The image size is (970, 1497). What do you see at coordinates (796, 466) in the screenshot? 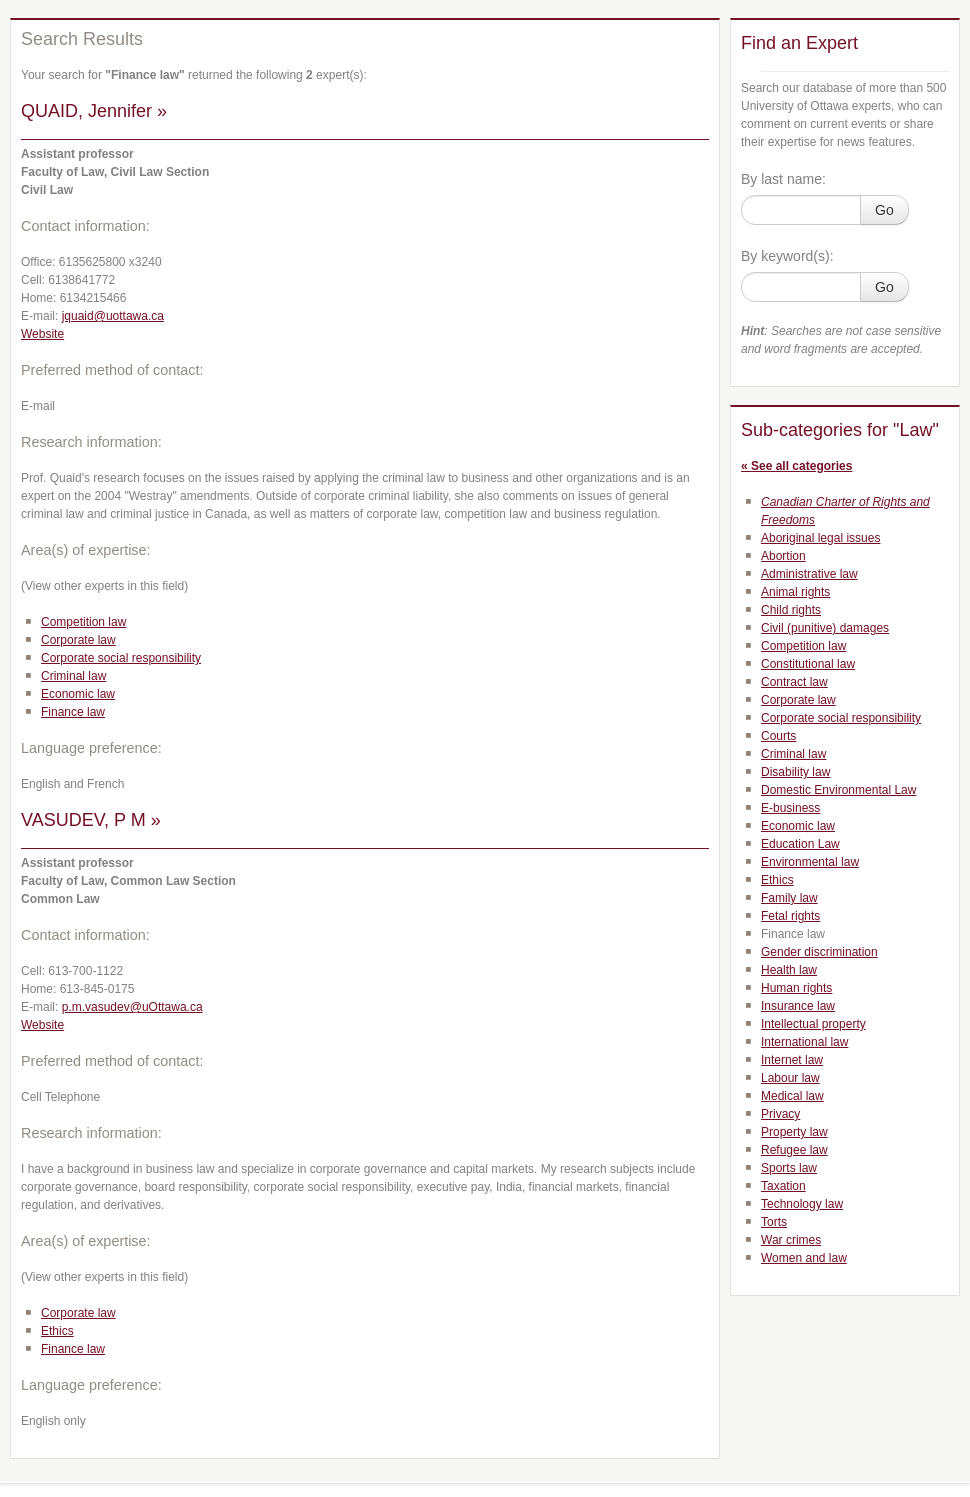
I see `« See all categories` at bounding box center [796, 466].